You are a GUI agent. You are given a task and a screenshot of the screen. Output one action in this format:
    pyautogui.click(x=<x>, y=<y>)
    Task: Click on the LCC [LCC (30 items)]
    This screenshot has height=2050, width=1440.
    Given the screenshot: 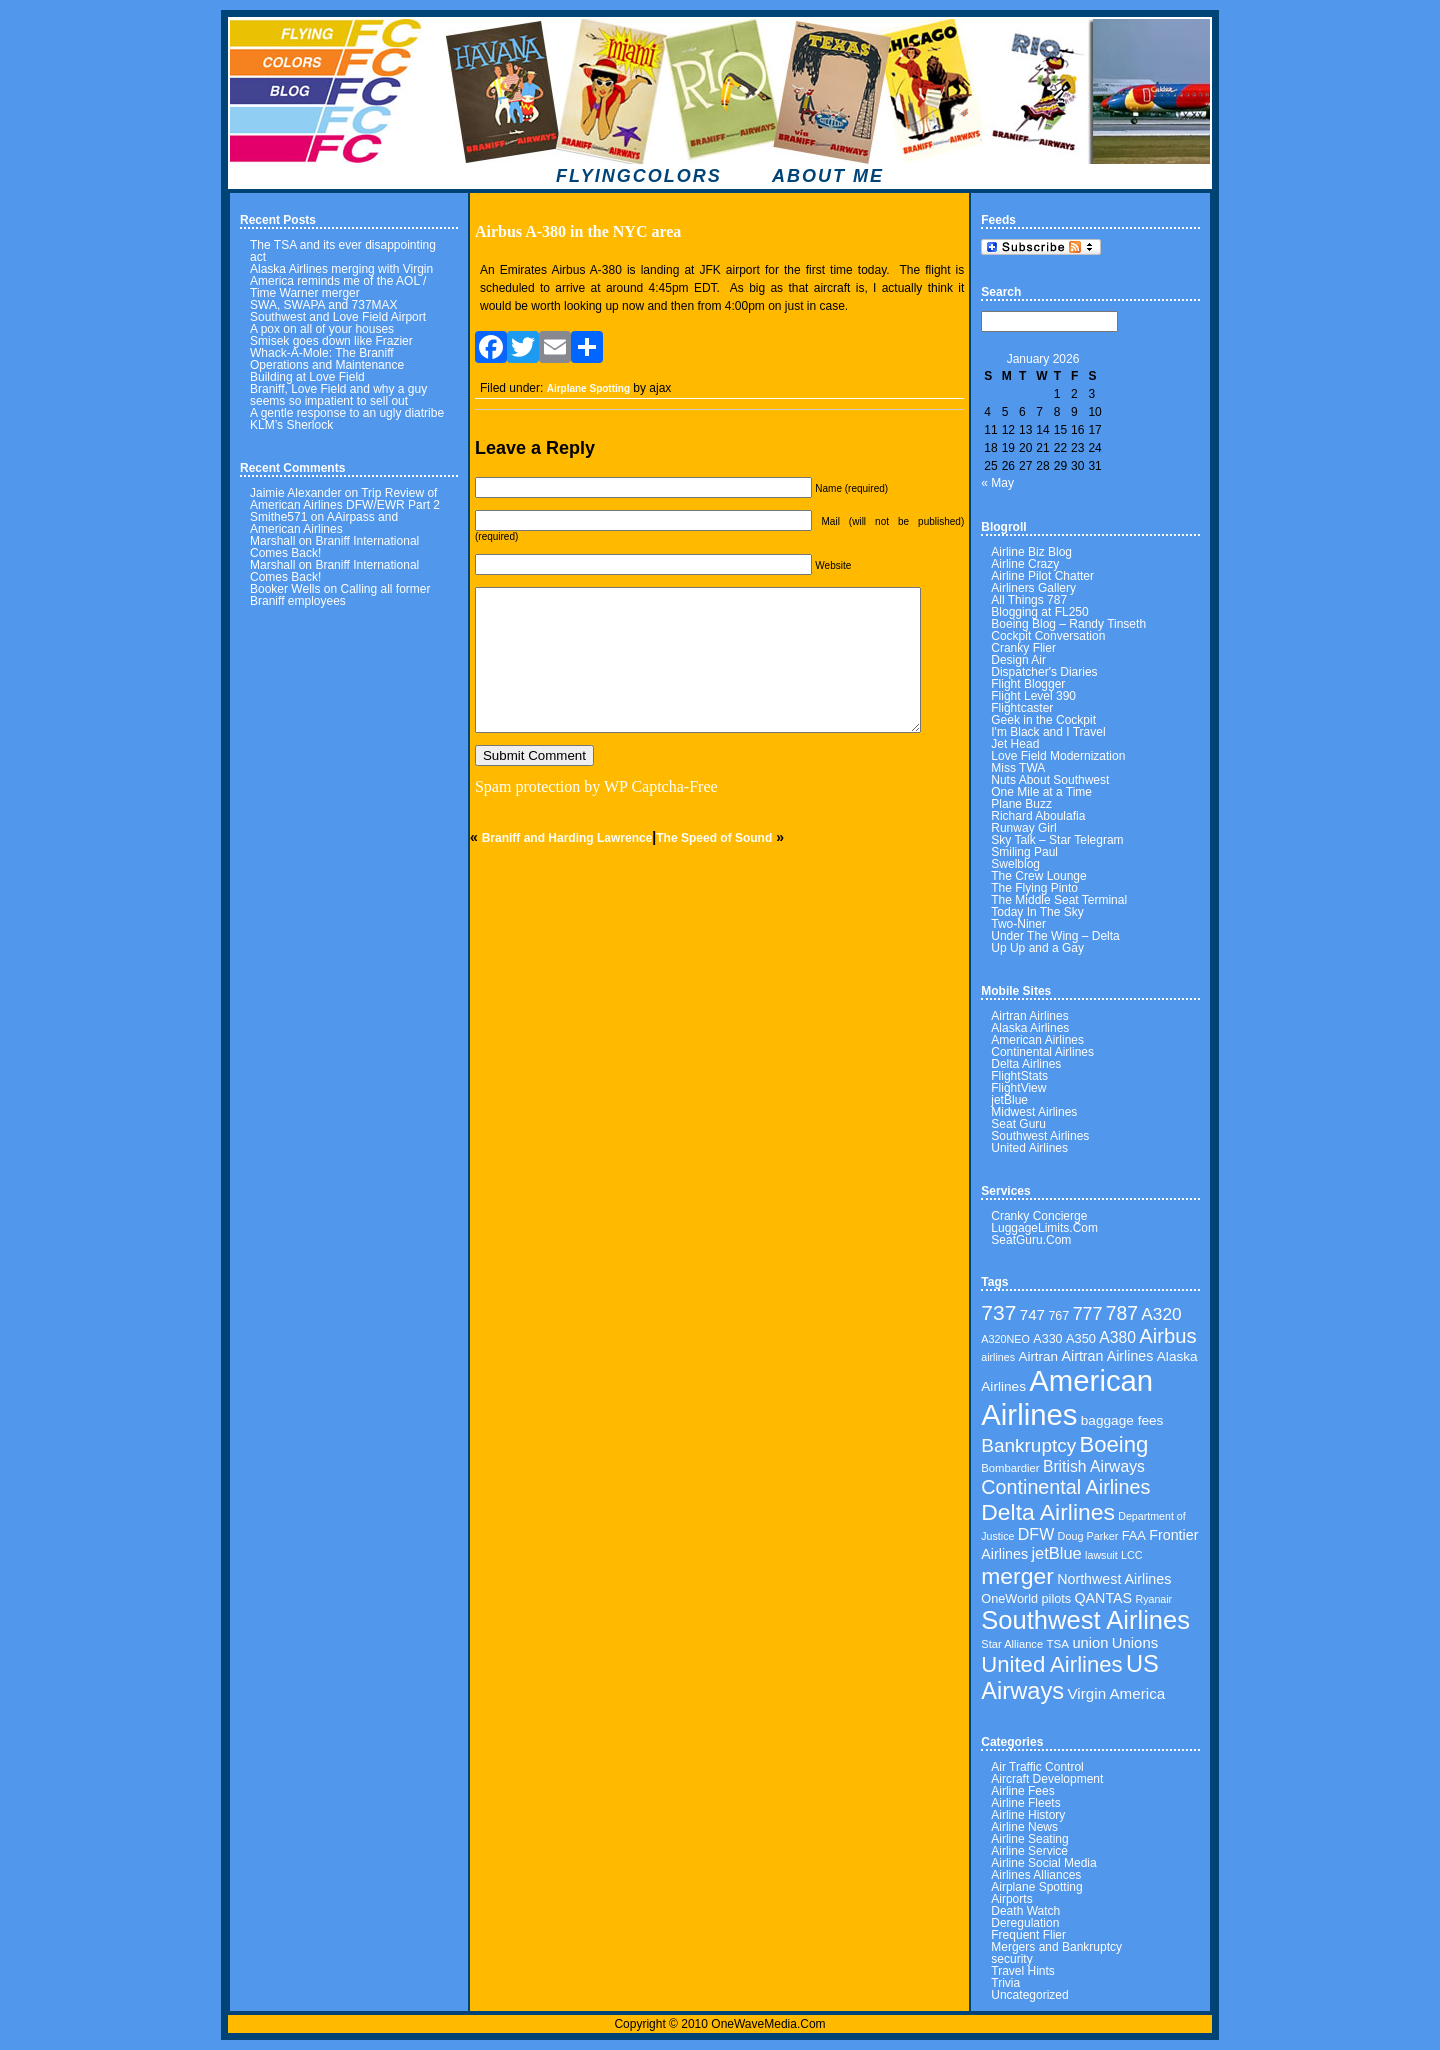 What is the action you would take?
    pyautogui.click(x=1132, y=1555)
    